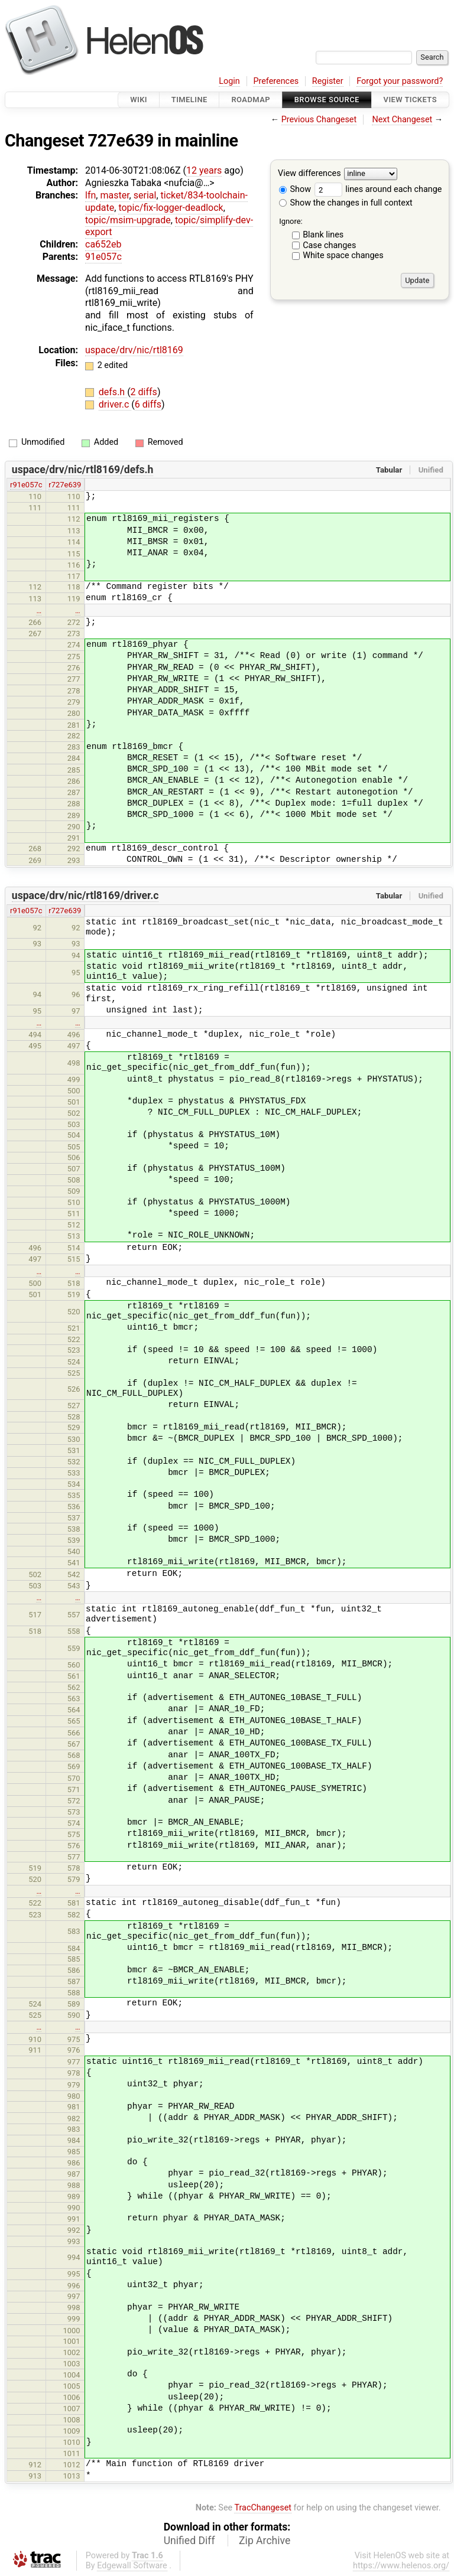 This screenshot has height=2576, width=454. Describe the element at coordinates (329, 245) in the screenshot. I see `Case changes` at that location.